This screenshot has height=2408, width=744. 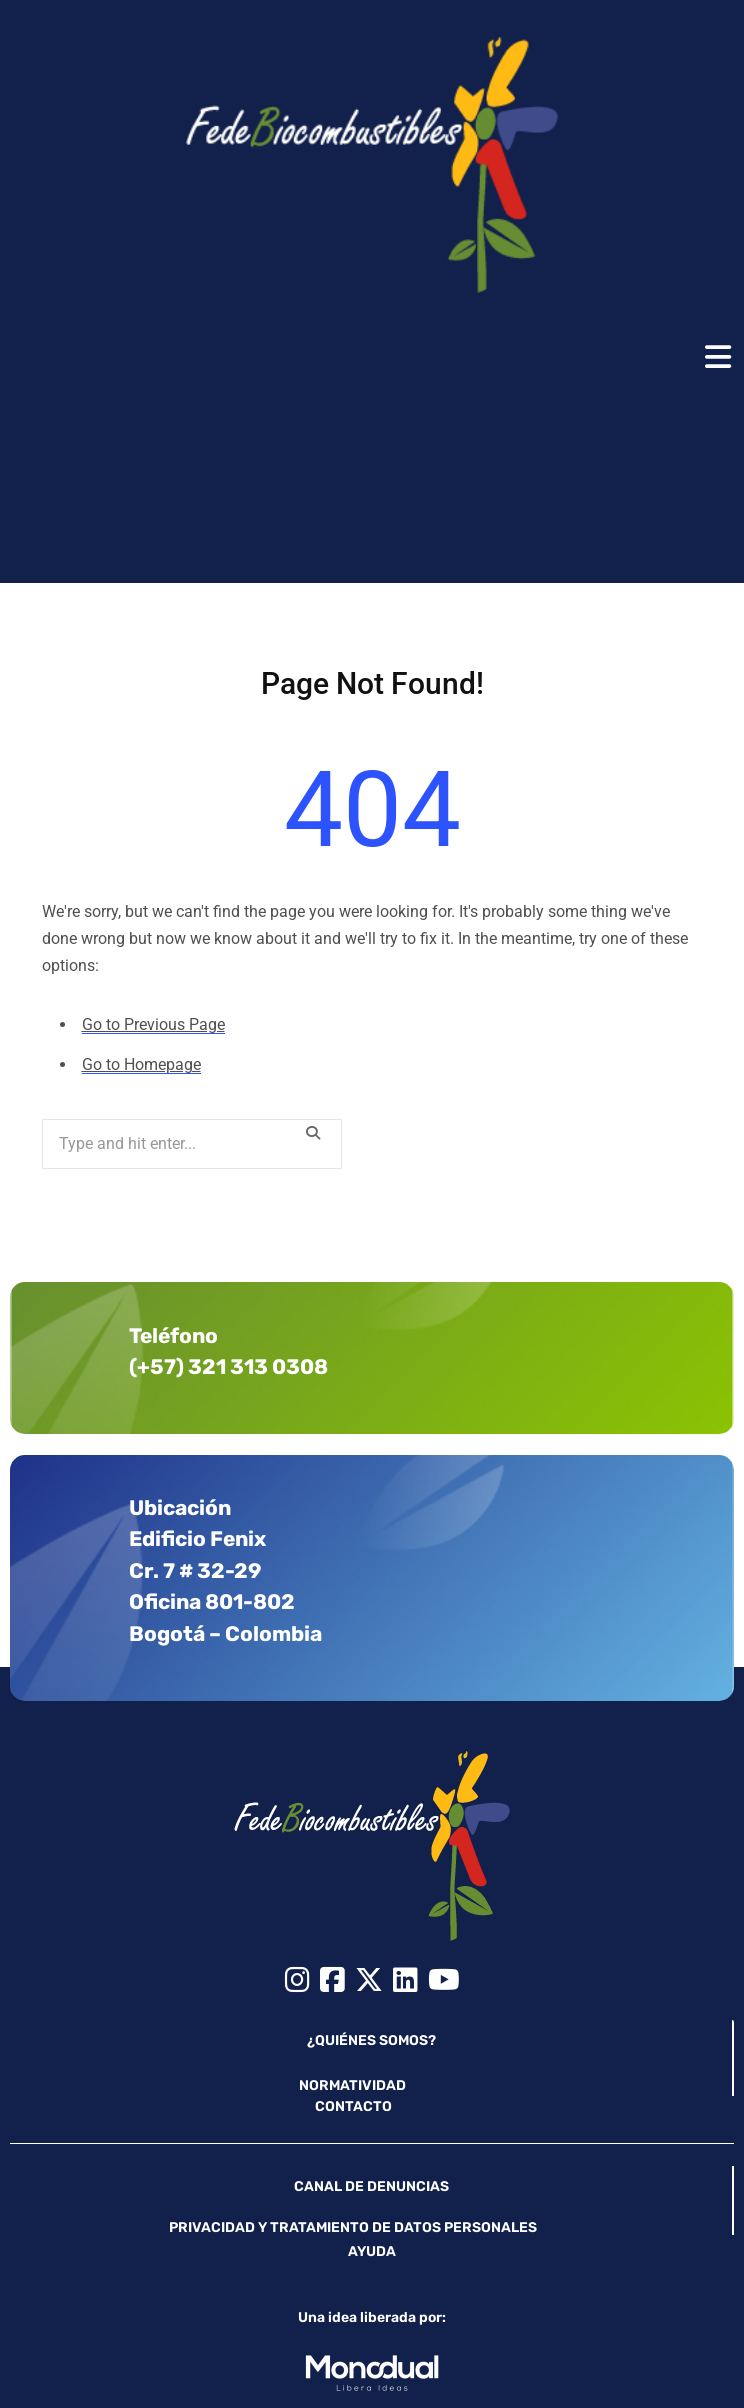 What do you see at coordinates (353, 2226) in the screenshot?
I see `PRIVACIDAD Y TRATAMIENTO DE DATOS PERSONALES` at bounding box center [353, 2226].